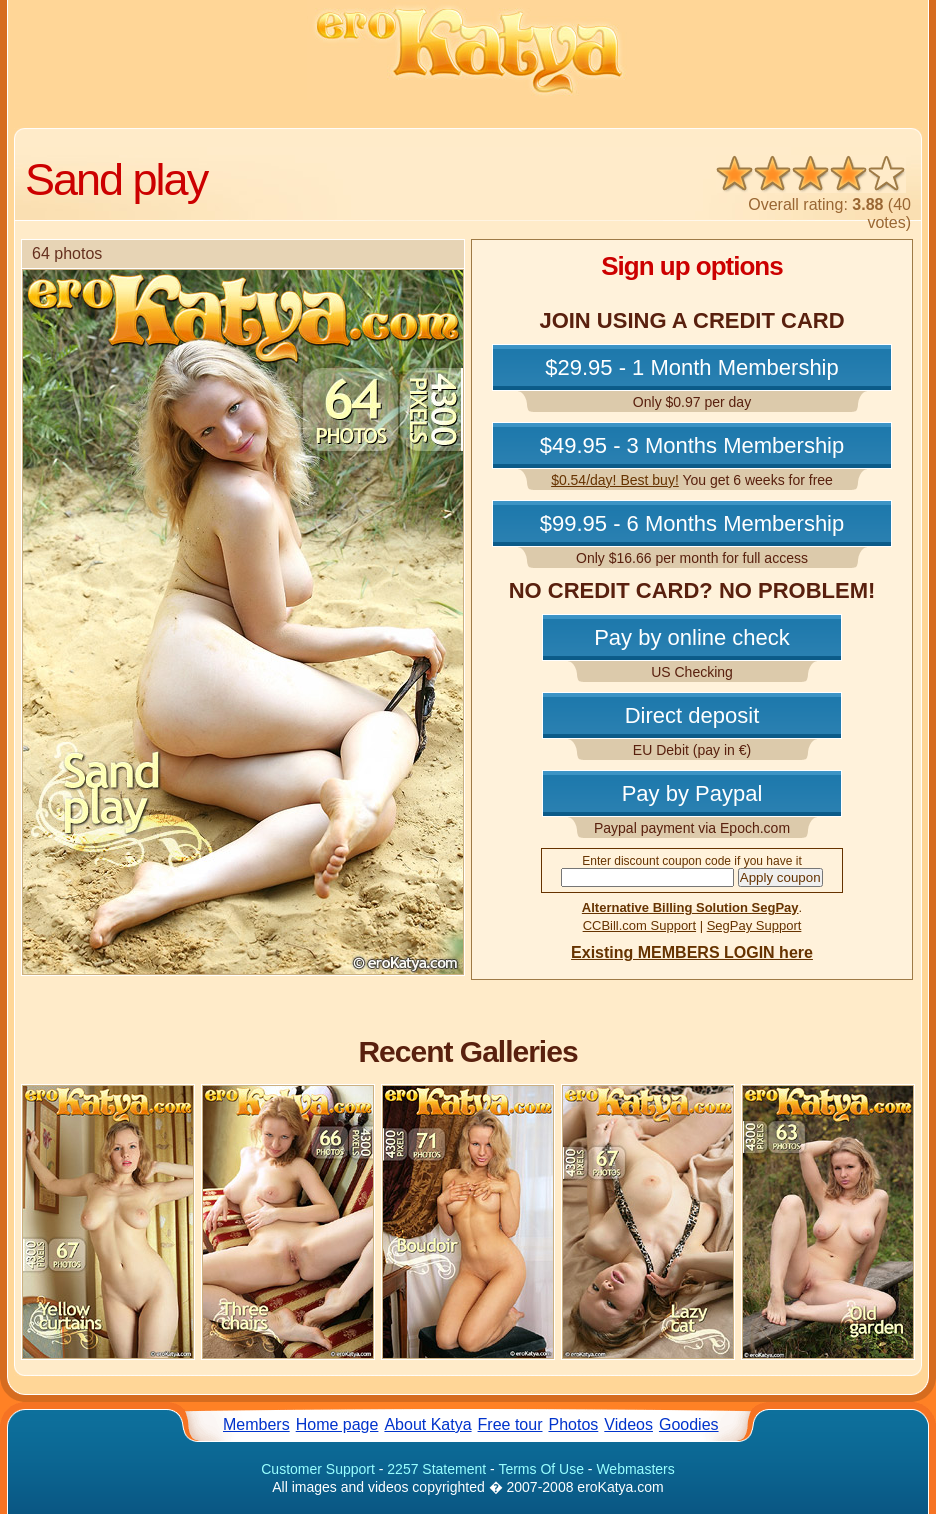  What do you see at coordinates (256, 1424) in the screenshot?
I see `Members` at bounding box center [256, 1424].